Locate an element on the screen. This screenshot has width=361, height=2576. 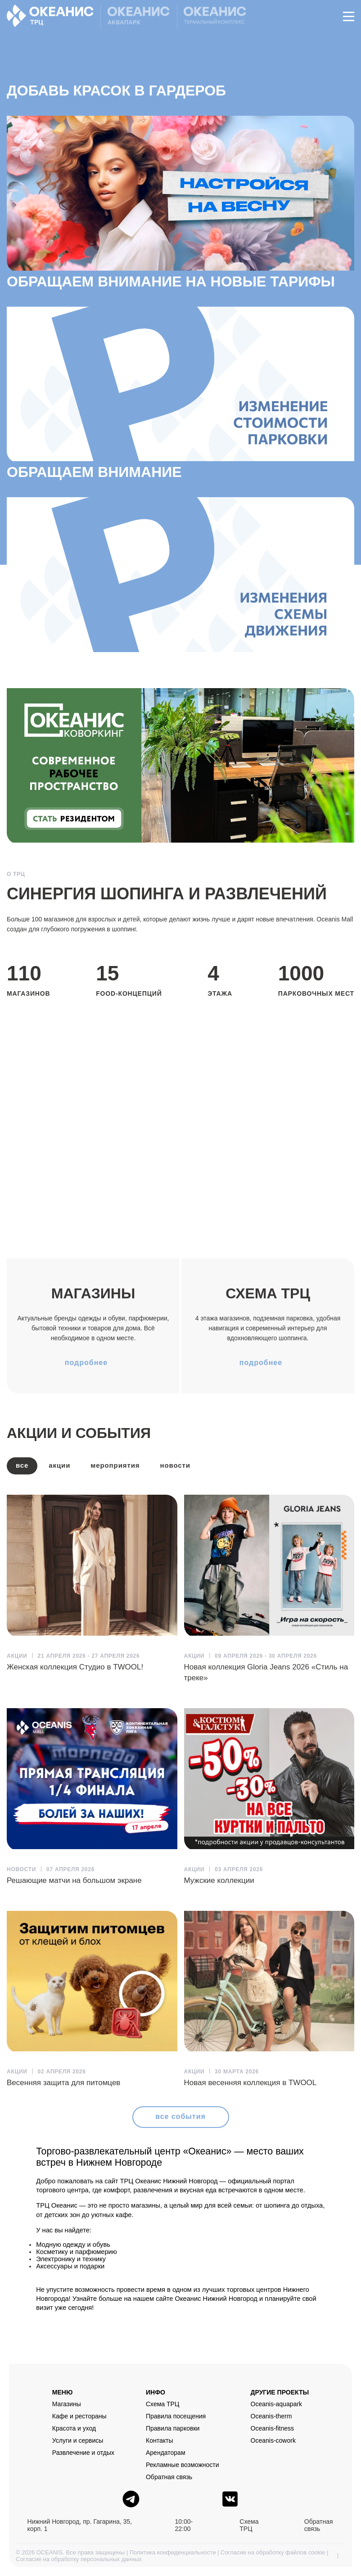
Правила посещения is located at coordinates (176, 2416).